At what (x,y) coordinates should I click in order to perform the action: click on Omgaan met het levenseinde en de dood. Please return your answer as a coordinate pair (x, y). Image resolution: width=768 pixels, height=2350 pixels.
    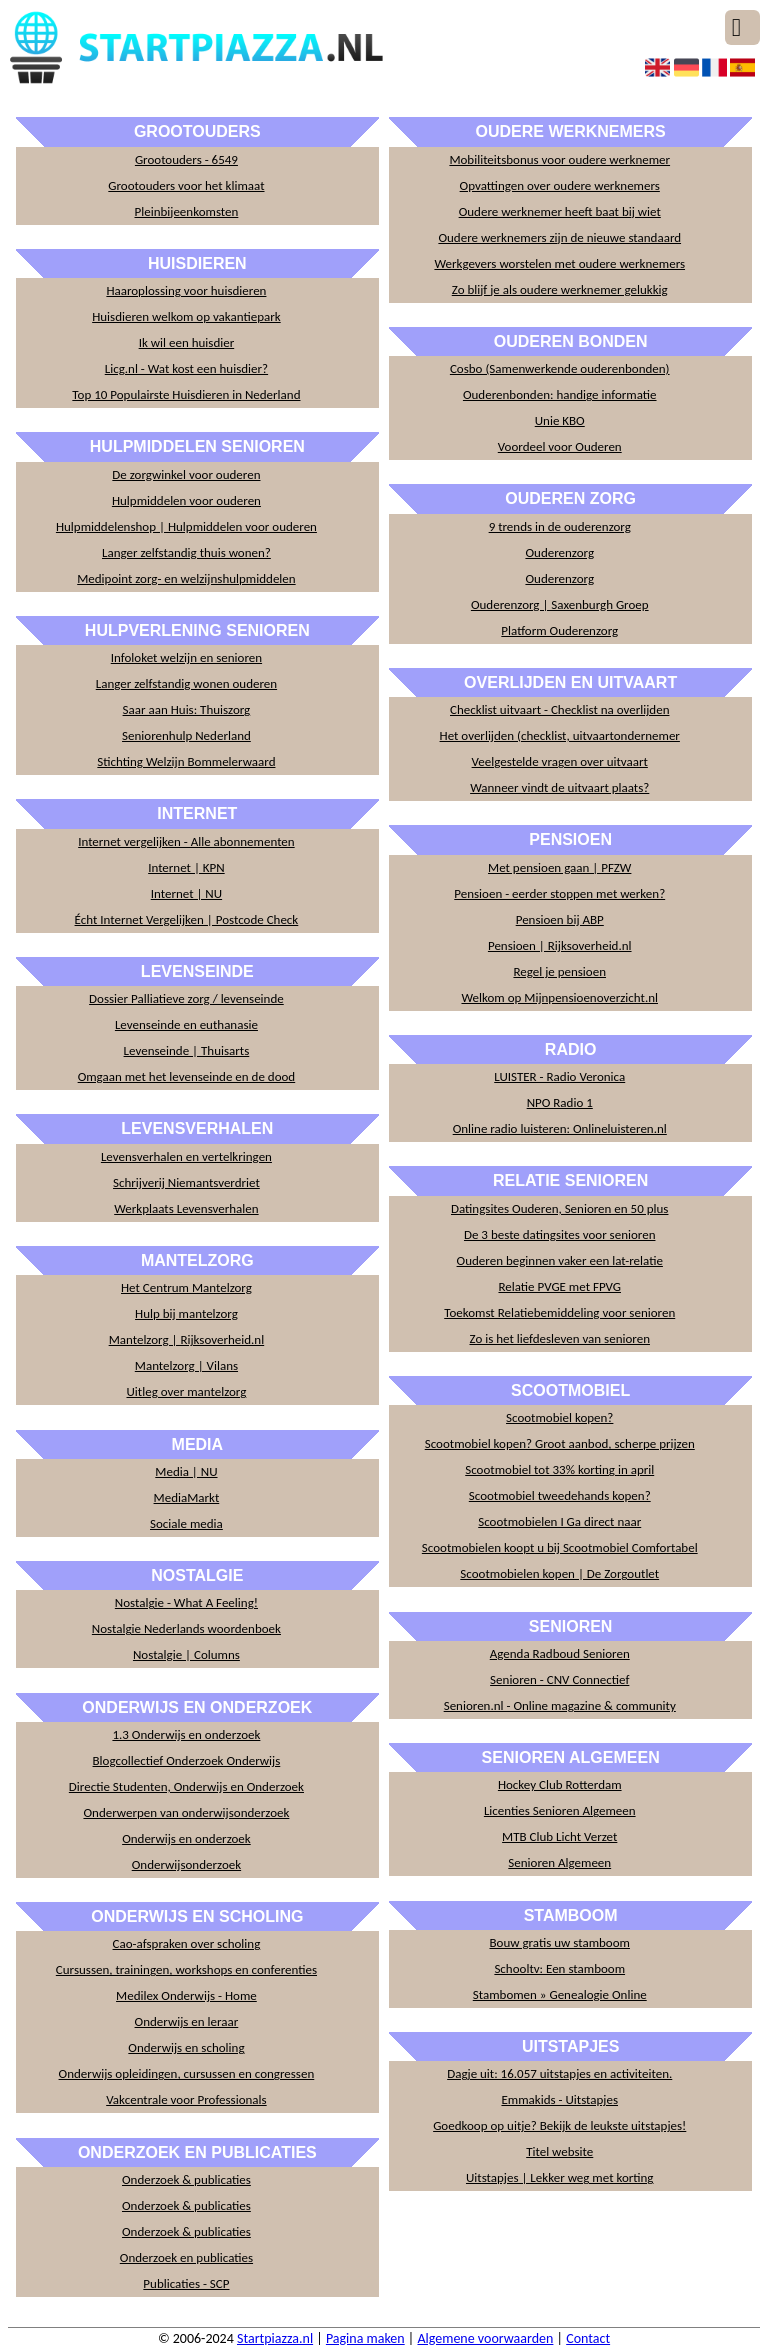
    Looking at the image, I should click on (187, 1076).